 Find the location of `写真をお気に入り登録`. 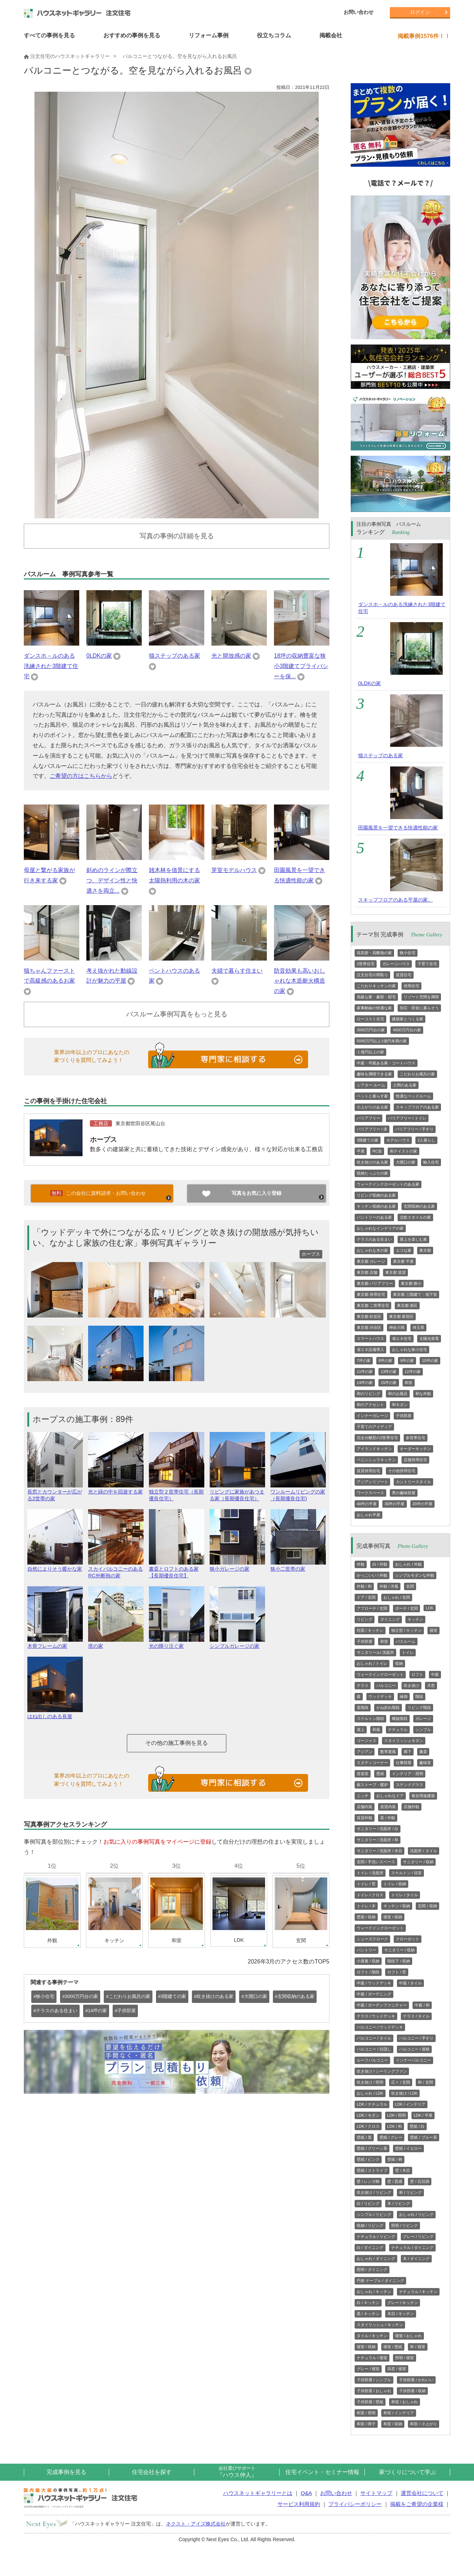

写真をお気に入り登録 is located at coordinates (256, 1193).